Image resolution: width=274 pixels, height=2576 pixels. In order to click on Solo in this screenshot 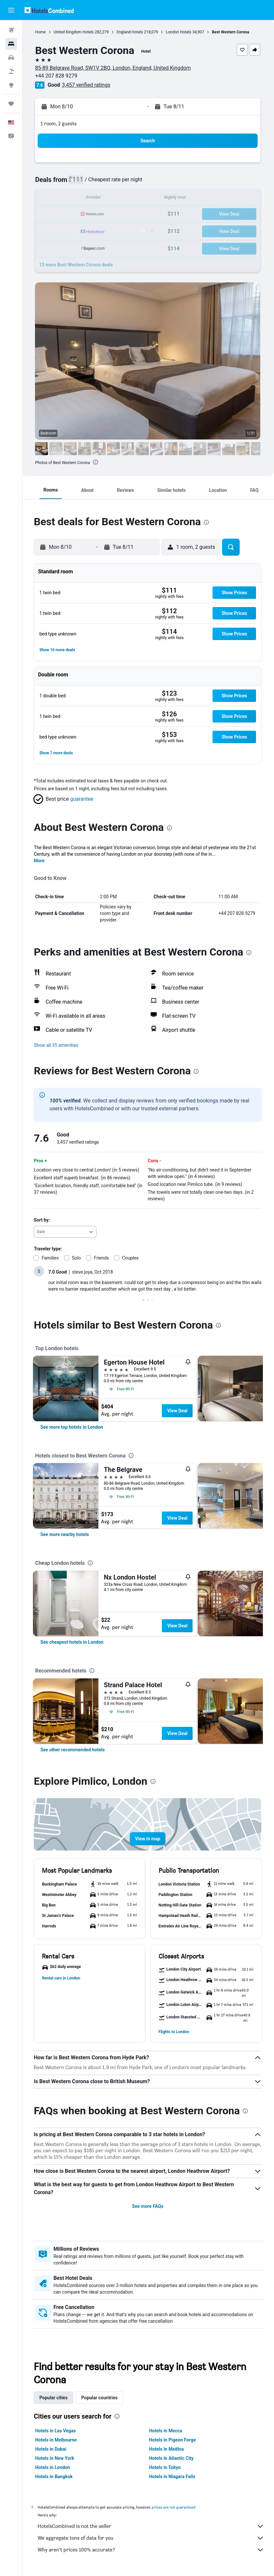, I will do `click(77, 1258)`.